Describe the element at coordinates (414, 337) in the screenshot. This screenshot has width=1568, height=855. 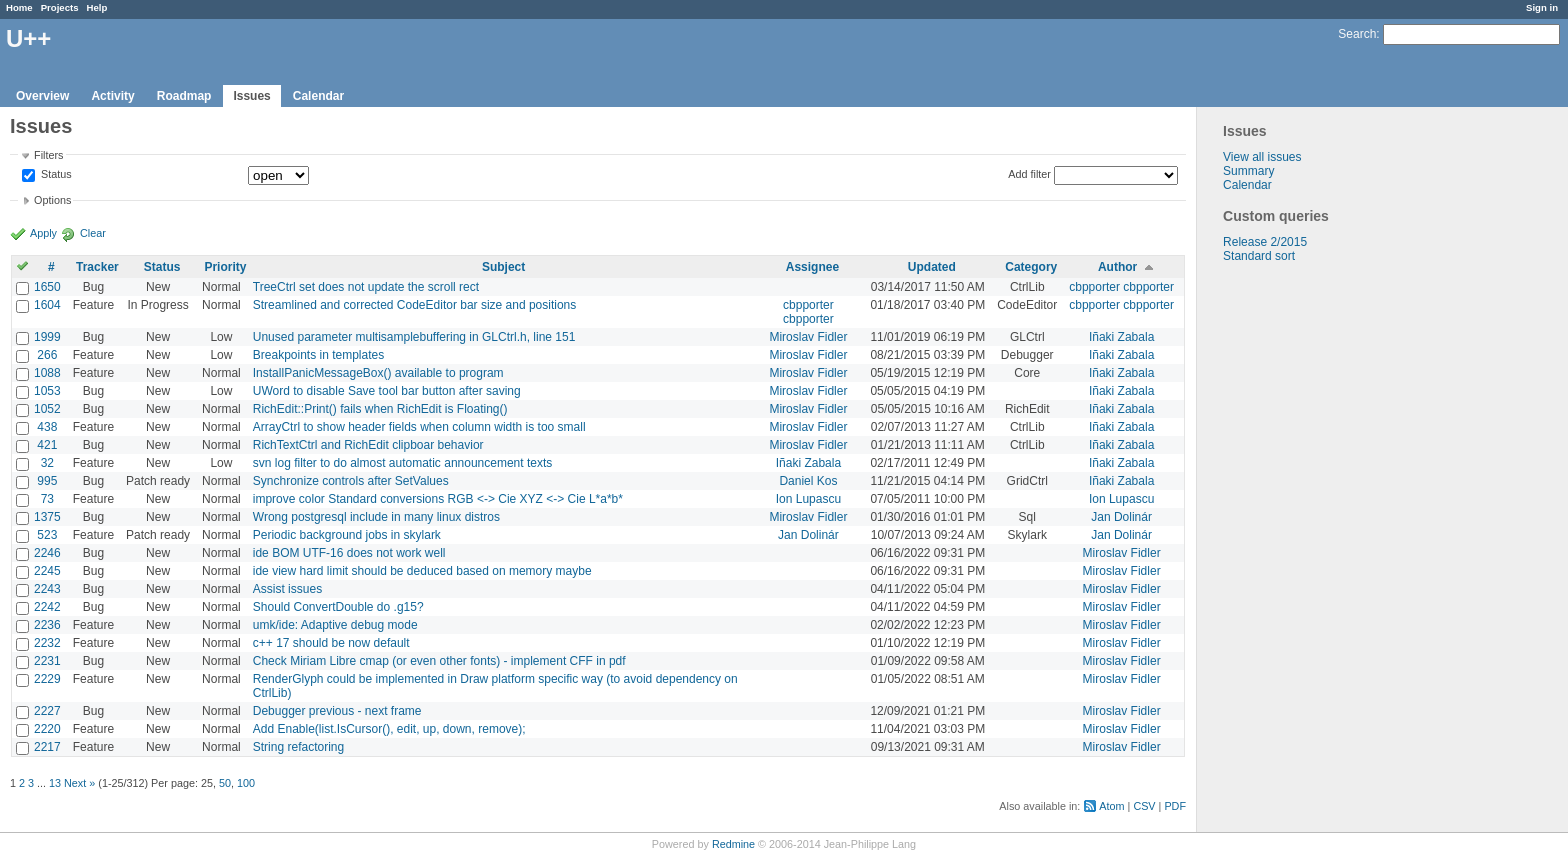
I see `Unused parameter multisamplebuffering in GLCtrl.h, line 151` at that location.